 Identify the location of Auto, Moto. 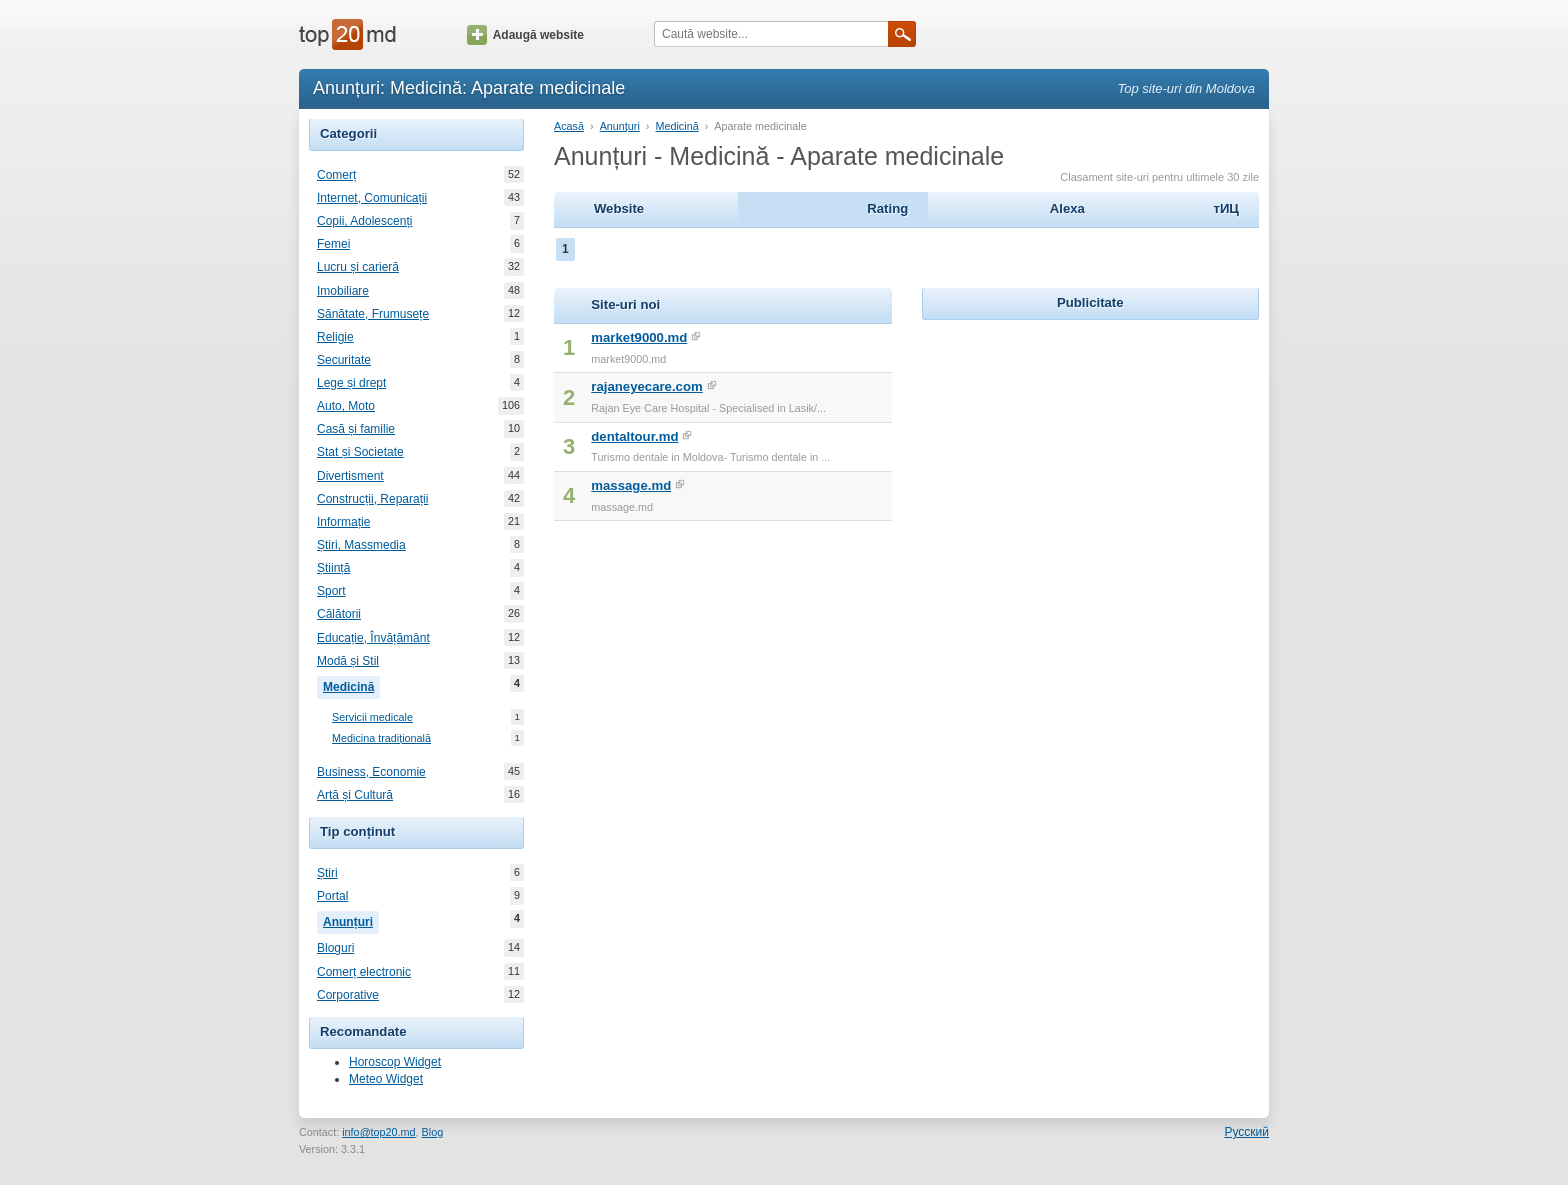
(346, 406).